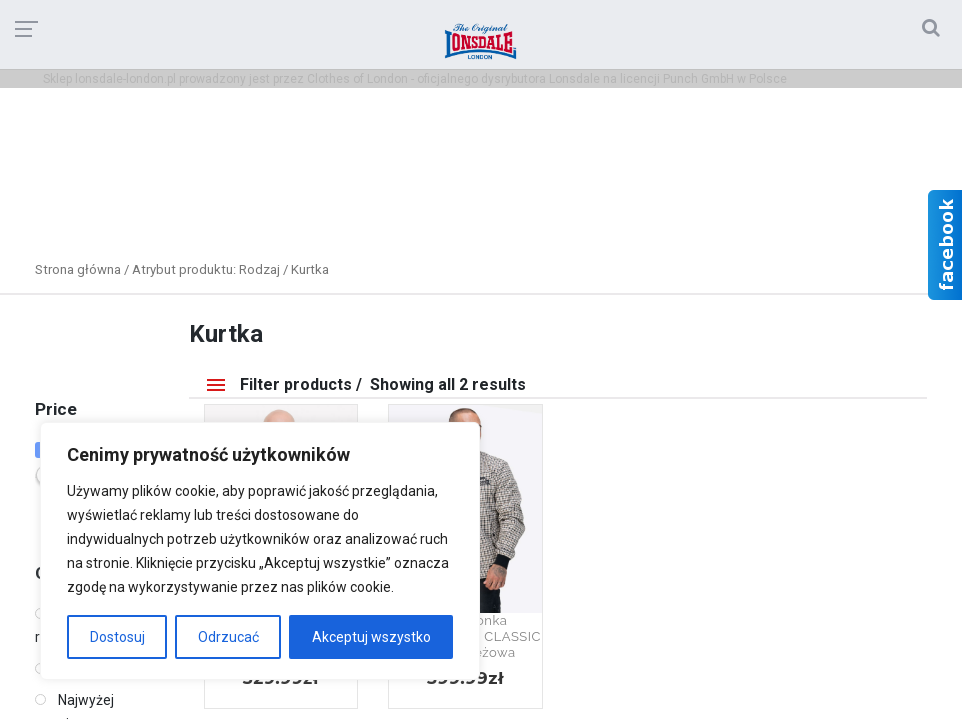 This screenshot has width=962, height=720. I want to click on Akceptuj wszystko, so click(371, 637).